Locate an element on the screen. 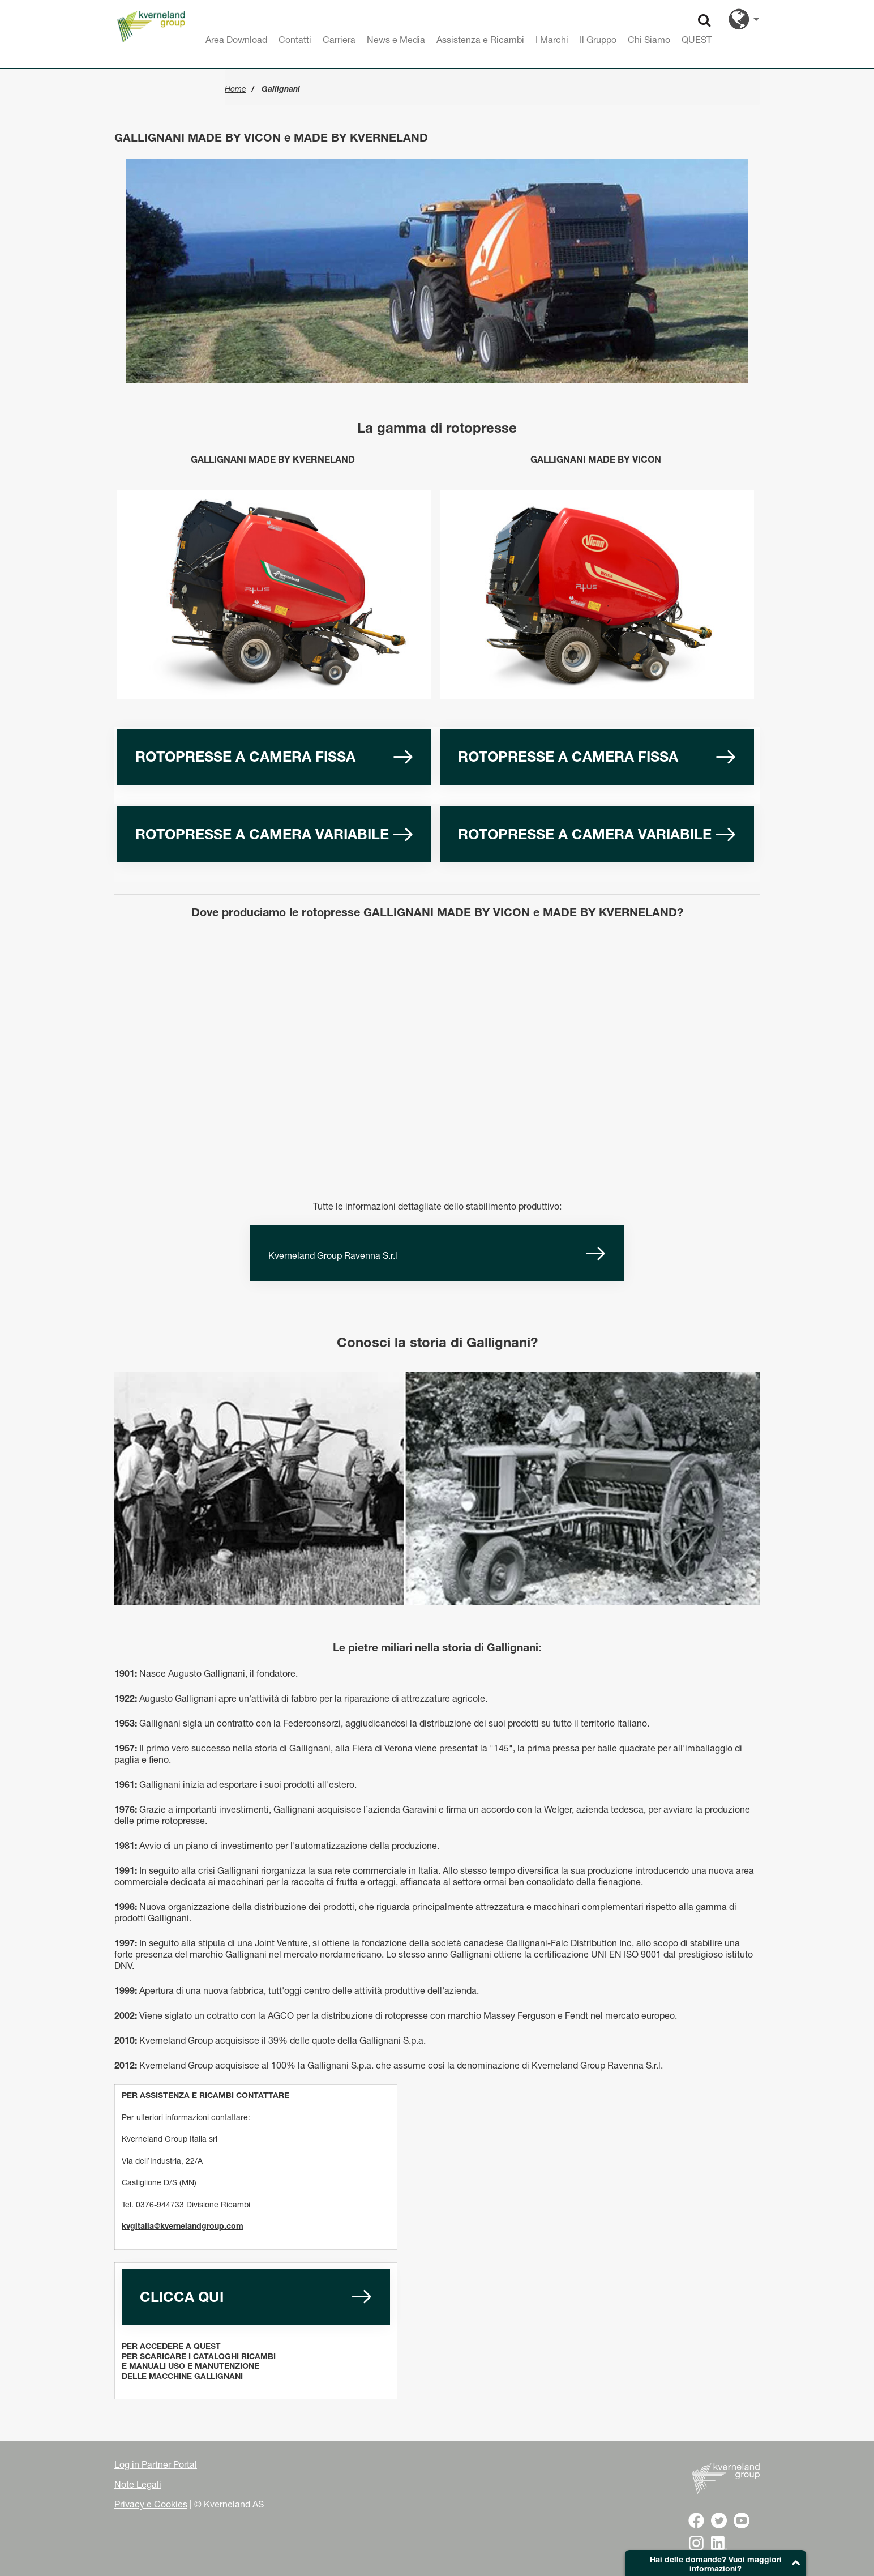 The height and width of the screenshot is (2576, 874). Home is located at coordinates (235, 89).